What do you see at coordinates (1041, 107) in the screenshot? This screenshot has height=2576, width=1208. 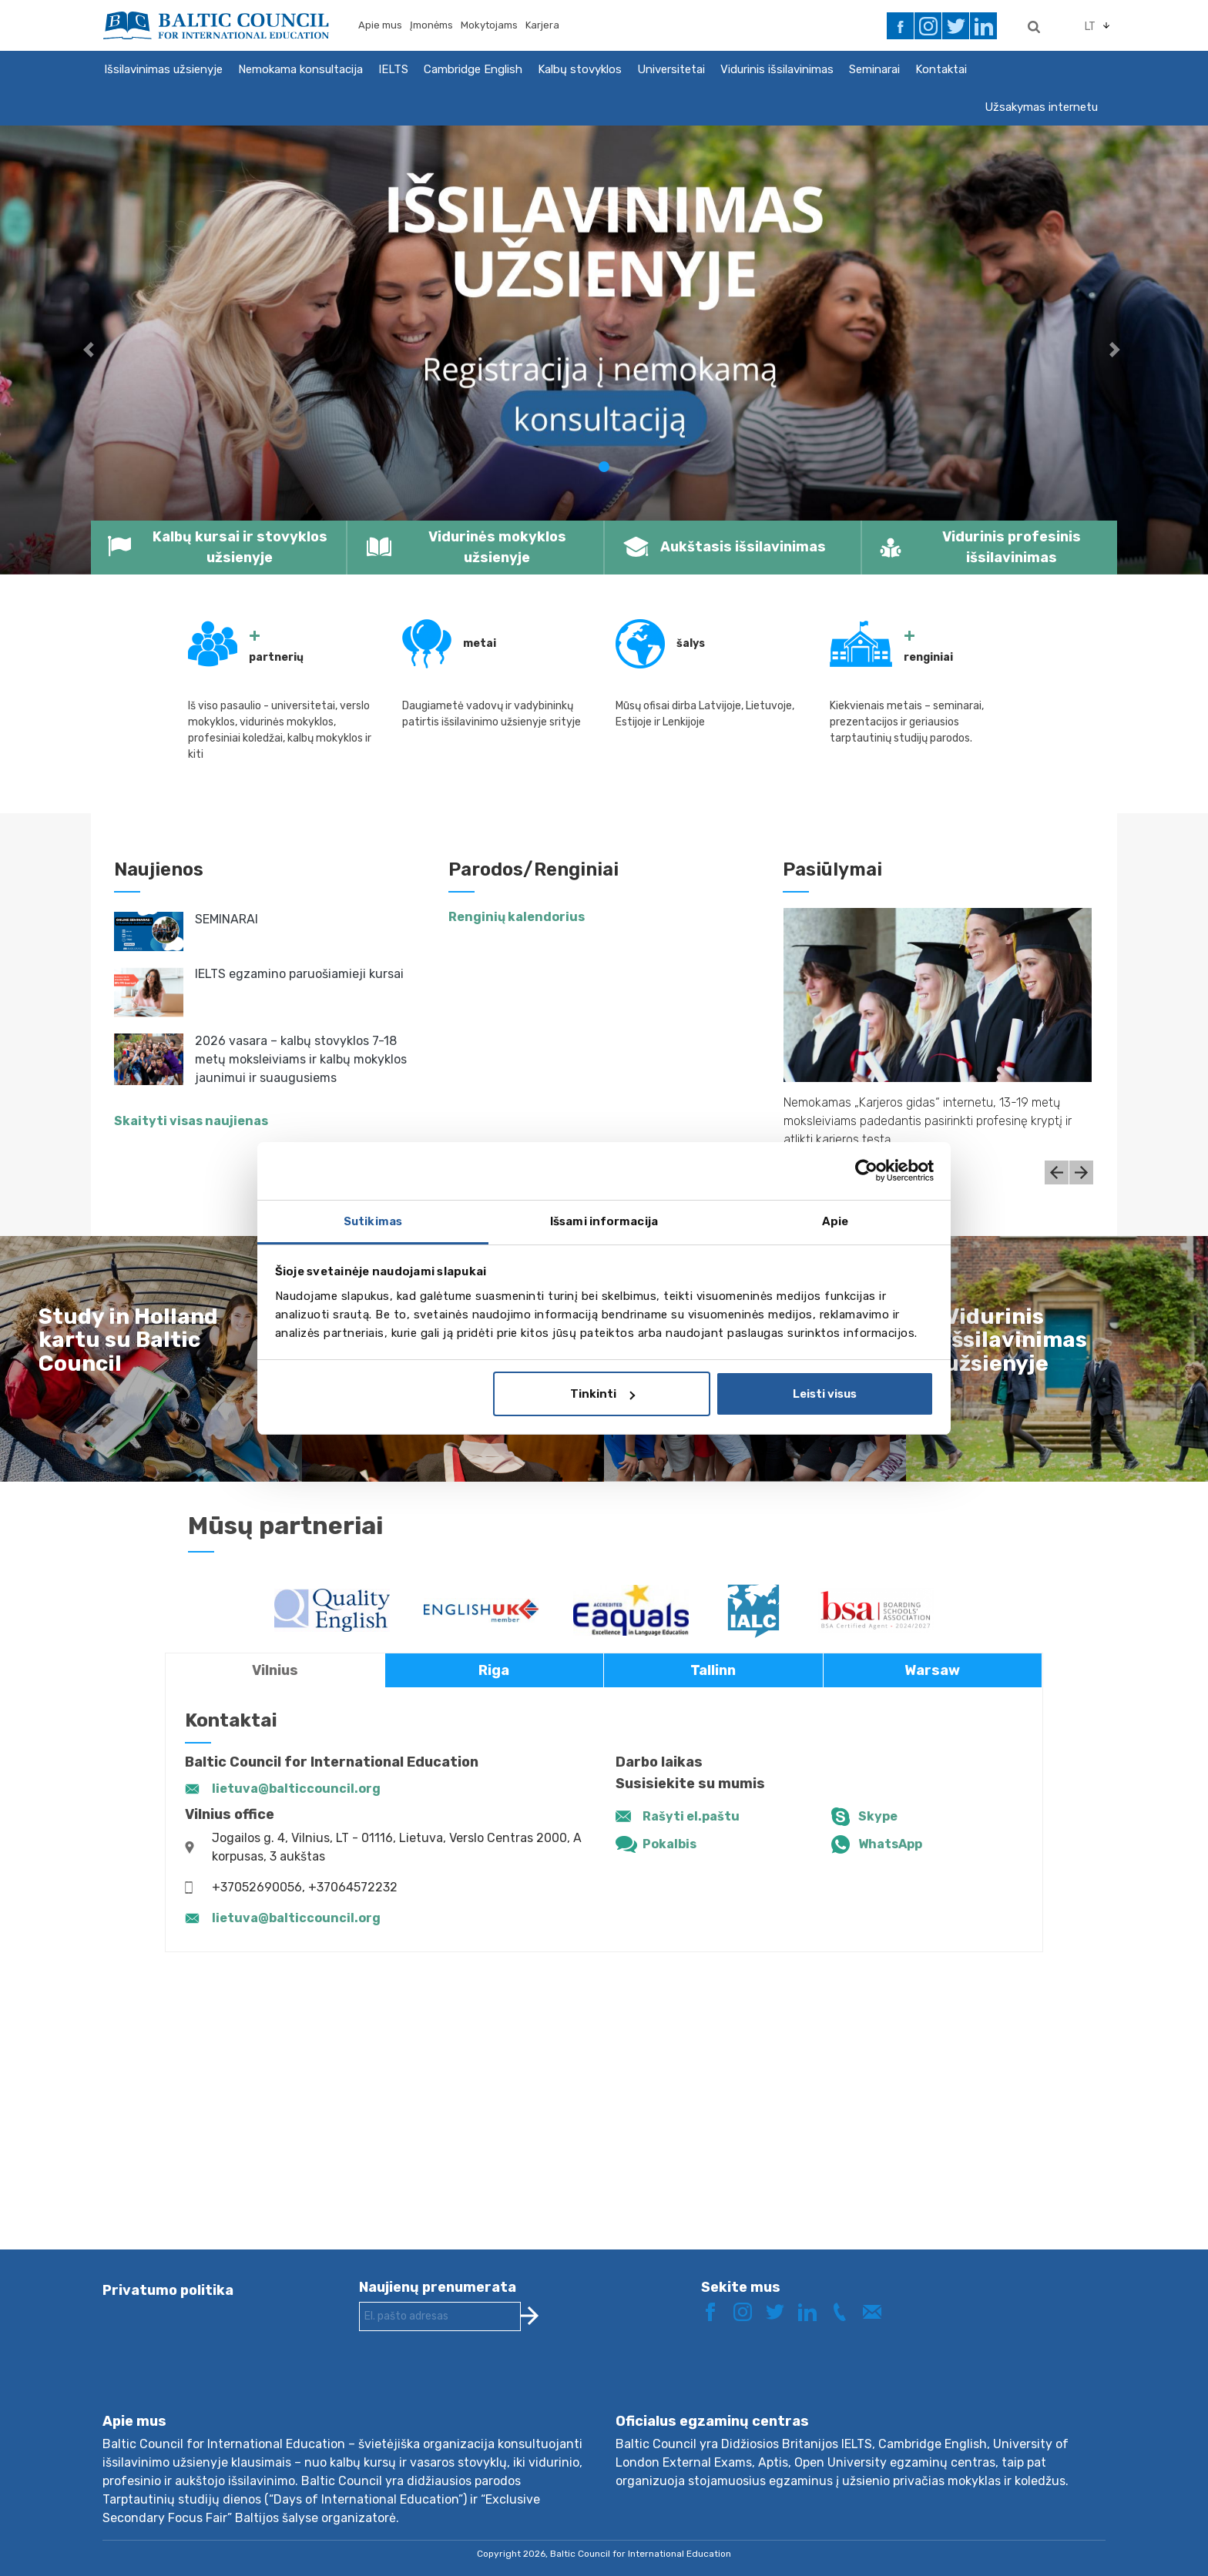 I see `Užsakymas internetu` at bounding box center [1041, 107].